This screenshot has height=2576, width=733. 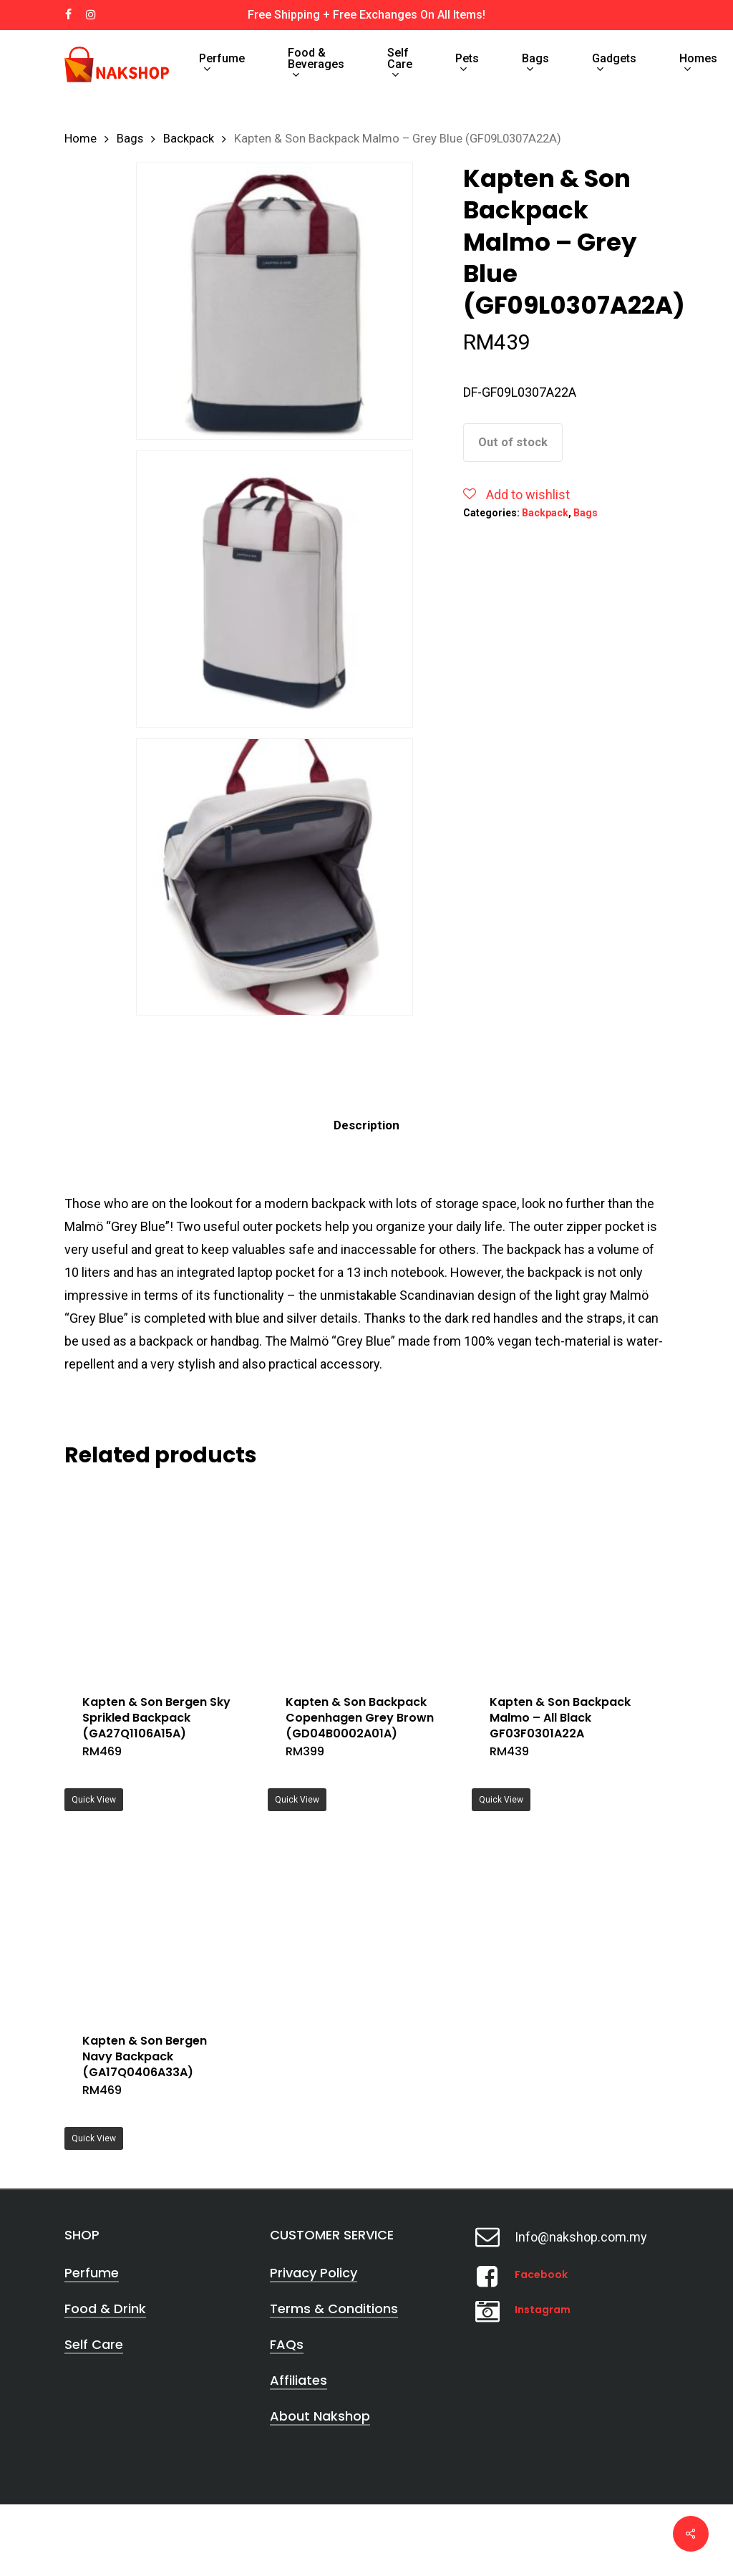 What do you see at coordinates (568, 1580) in the screenshot?
I see `[Kapten & Son Backpack Malmo - All Black GF03F0301A22A]` at bounding box center [568, 1580].